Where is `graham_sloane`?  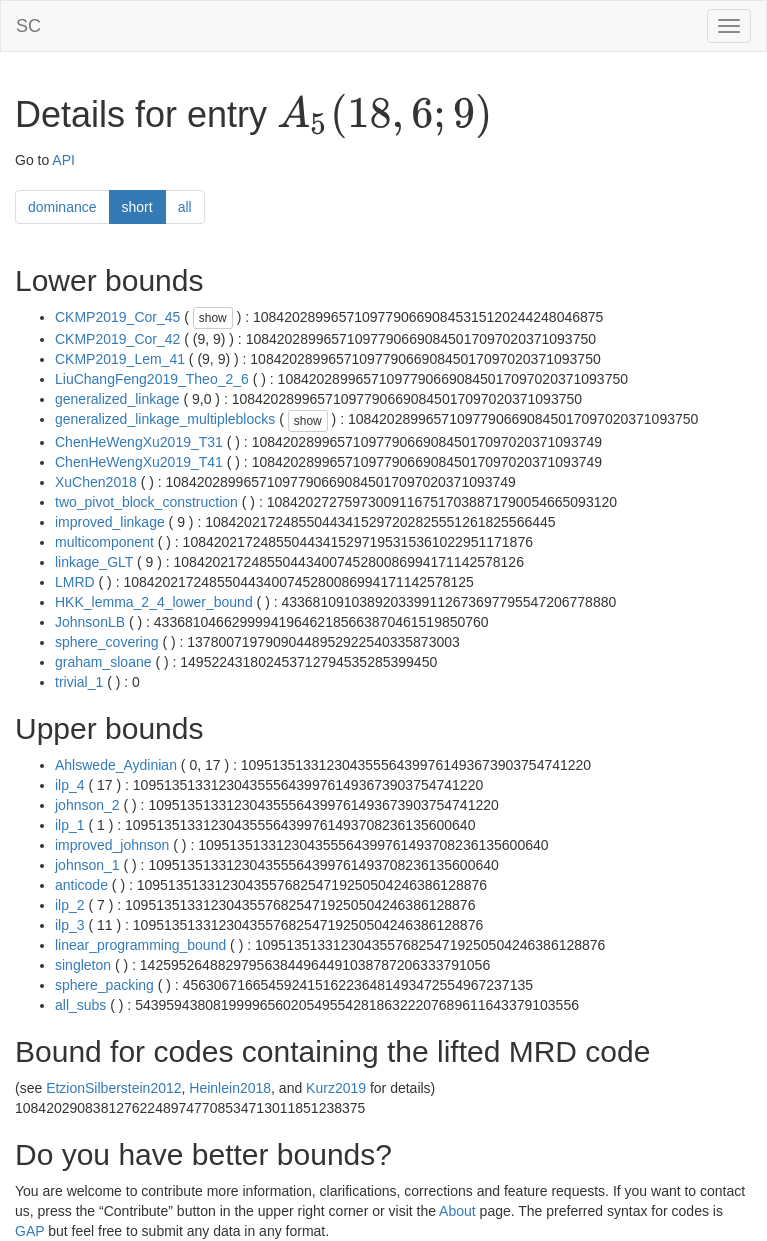
graham_sloane is located at coordinates (103, 662).